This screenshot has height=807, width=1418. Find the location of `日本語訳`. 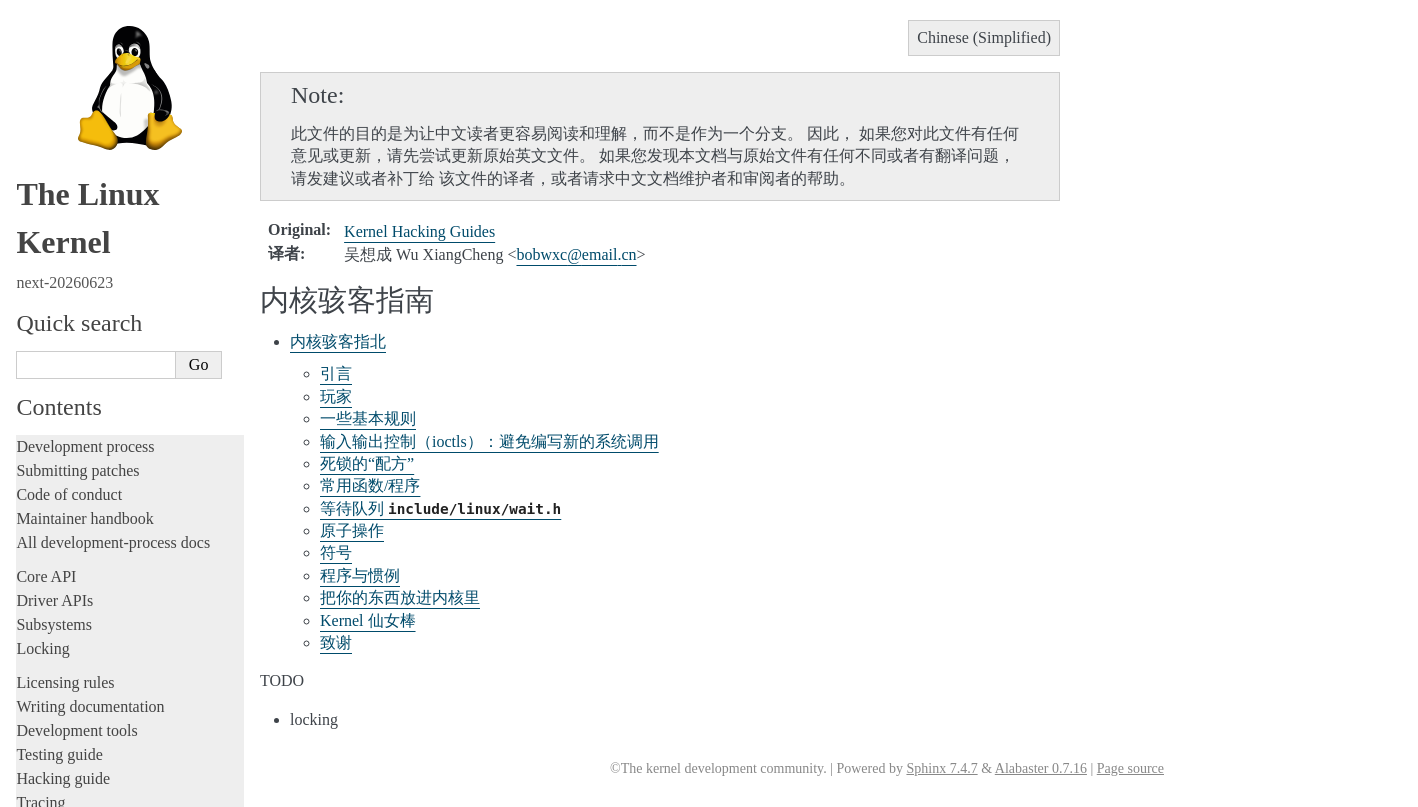

日本語訳 is located at coordinates (58, 602).